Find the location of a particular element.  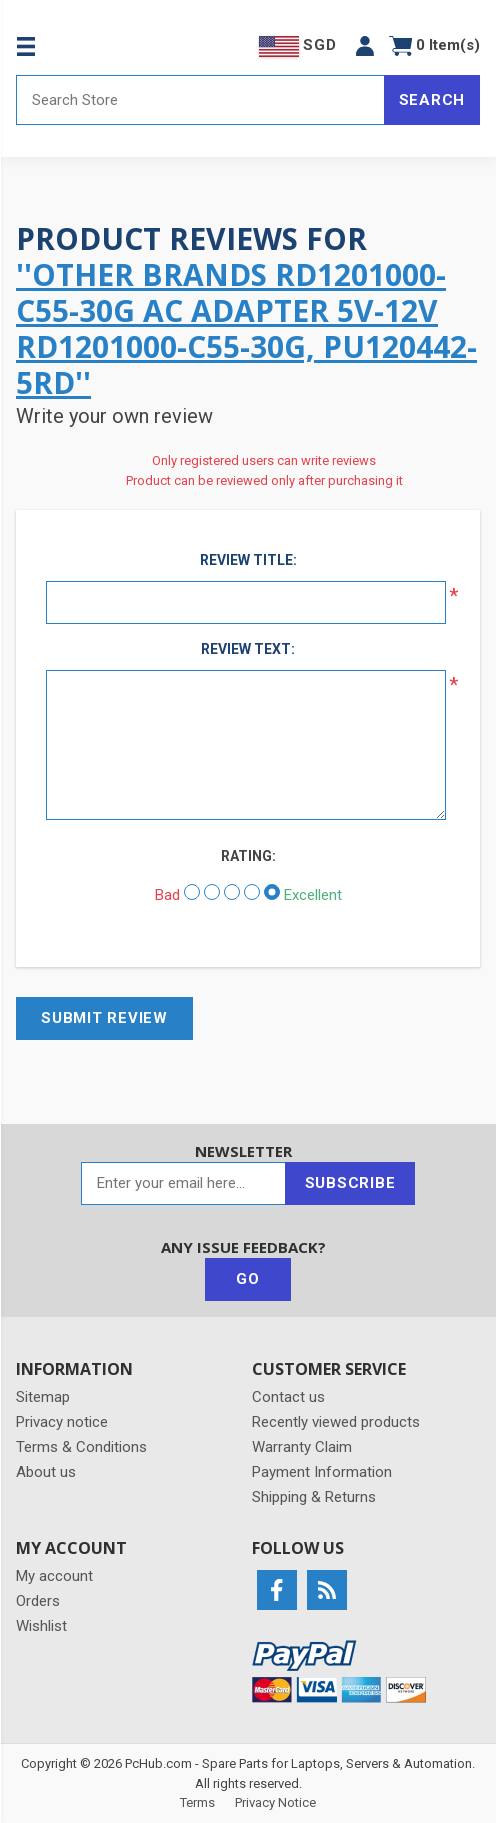

Go is located at coordinates (248, 1279).